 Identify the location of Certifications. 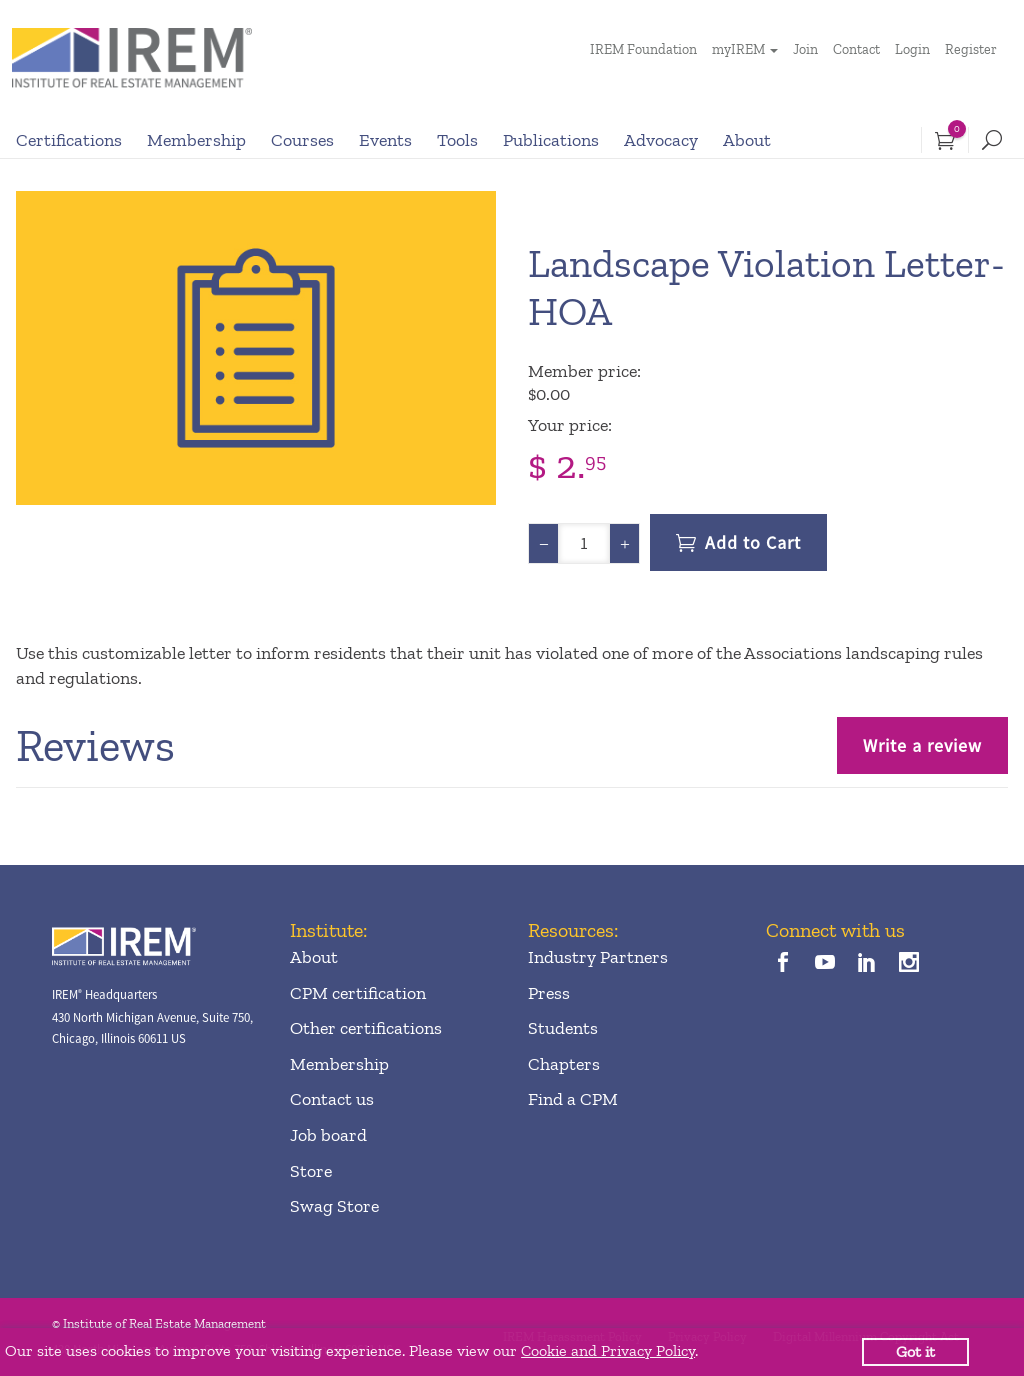
(69, 140).